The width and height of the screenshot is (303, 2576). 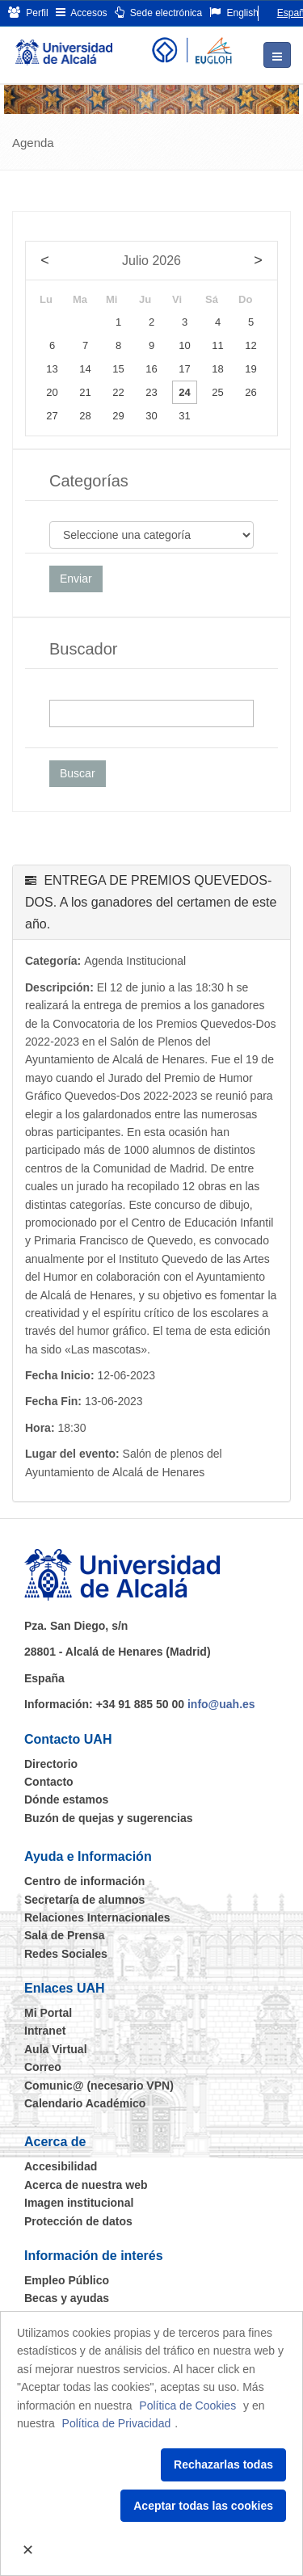 I want to click on Accesos, so click(x=81, y=12).